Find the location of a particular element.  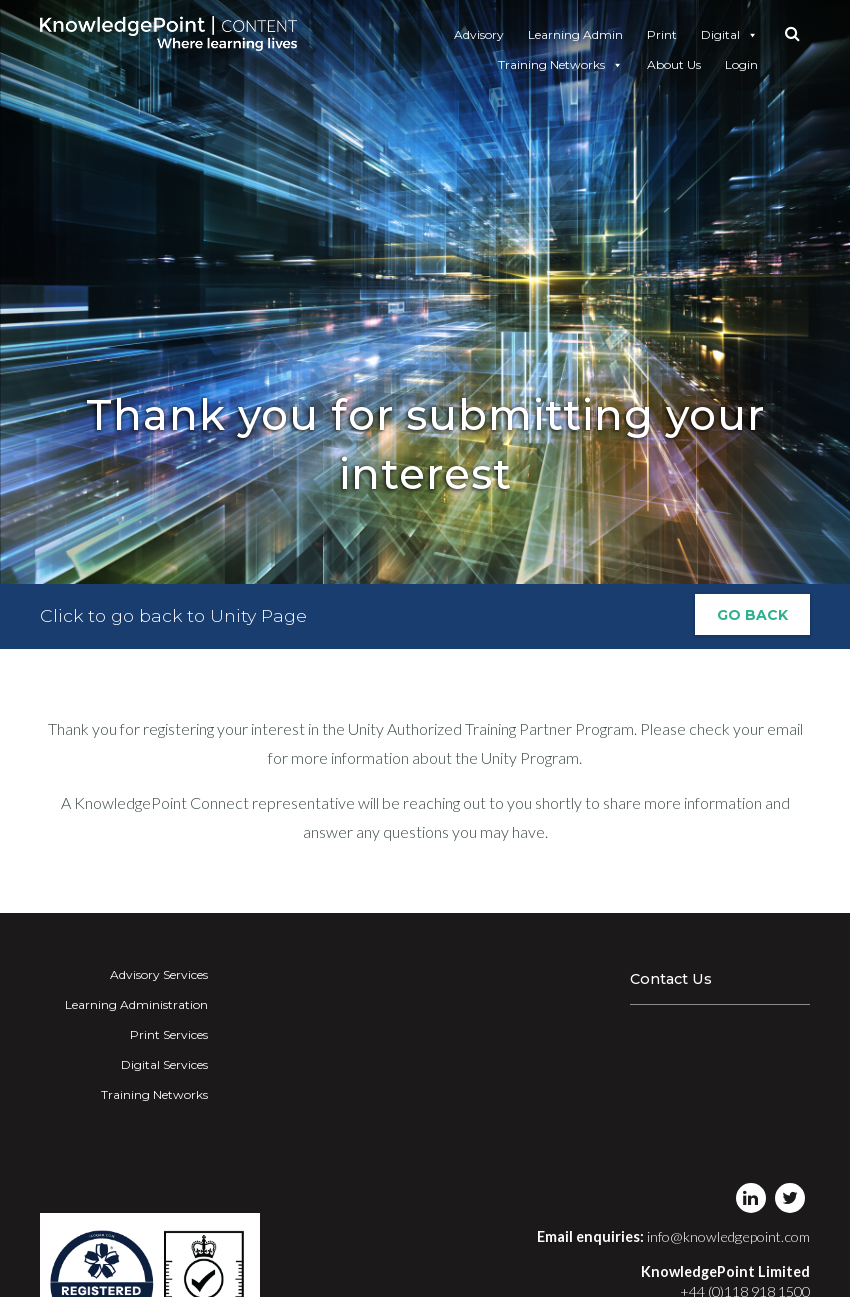

Print Services is located at coordinates (169, 1034).